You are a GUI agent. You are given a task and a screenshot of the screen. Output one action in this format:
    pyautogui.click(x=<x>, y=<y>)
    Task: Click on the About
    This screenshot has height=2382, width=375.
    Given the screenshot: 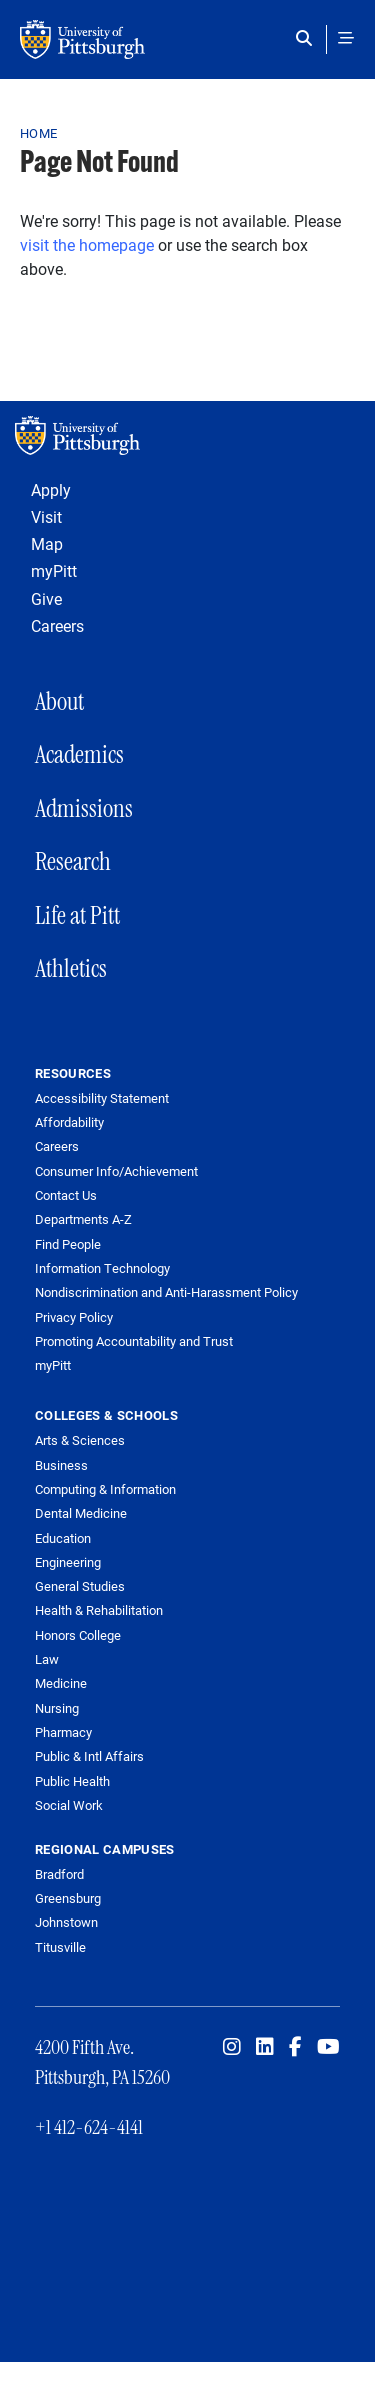 What is the action you would take?
    pyautogui.click(x=59, y=701)
    